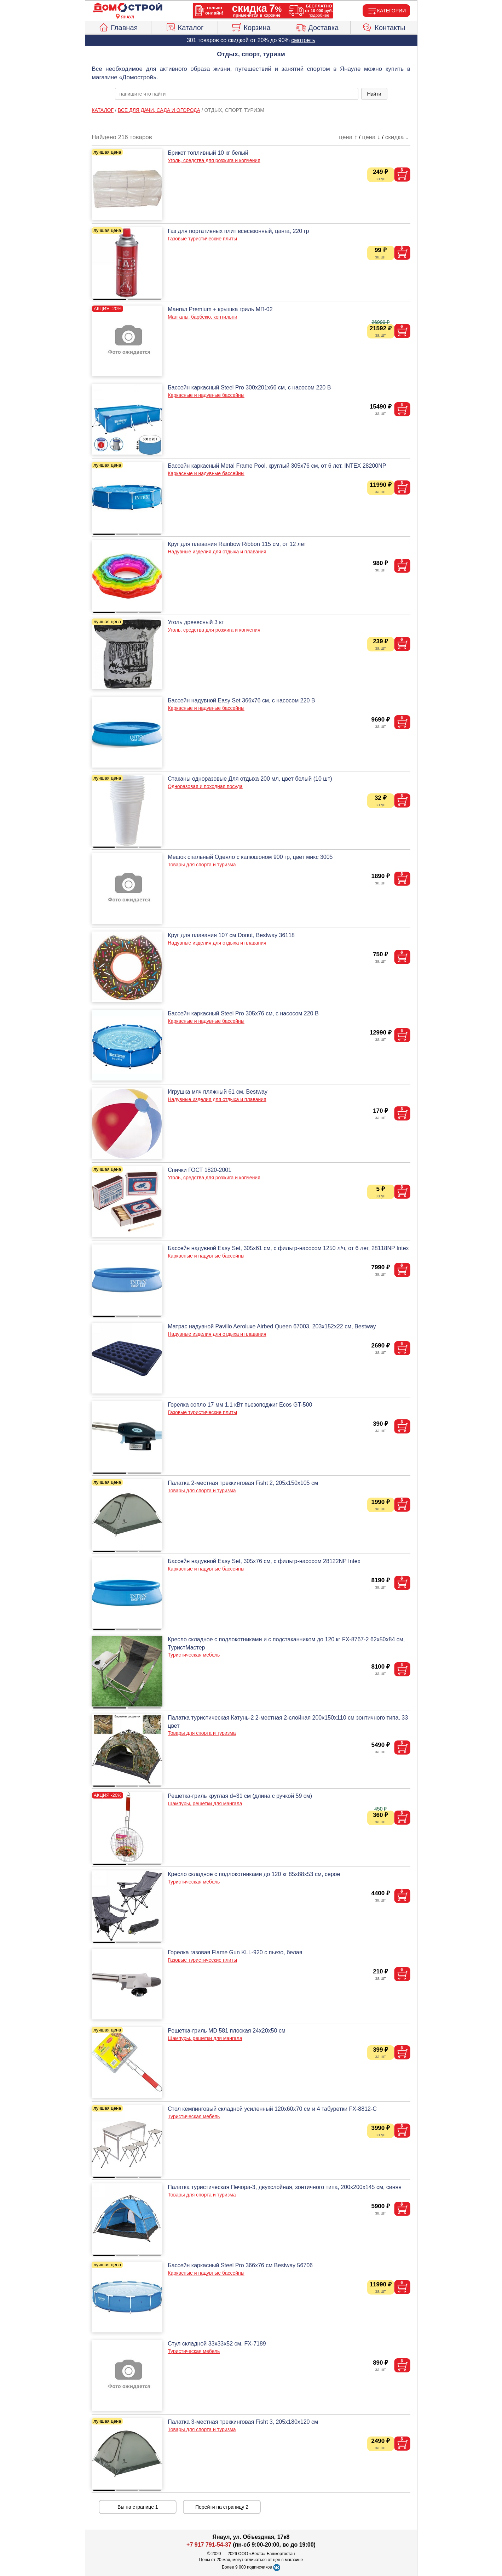 This screenshot has height=2576, width=502. Describe the element at coordinates (194, 1655) in the screenshot. I see `Туристическая мебель` at that location.